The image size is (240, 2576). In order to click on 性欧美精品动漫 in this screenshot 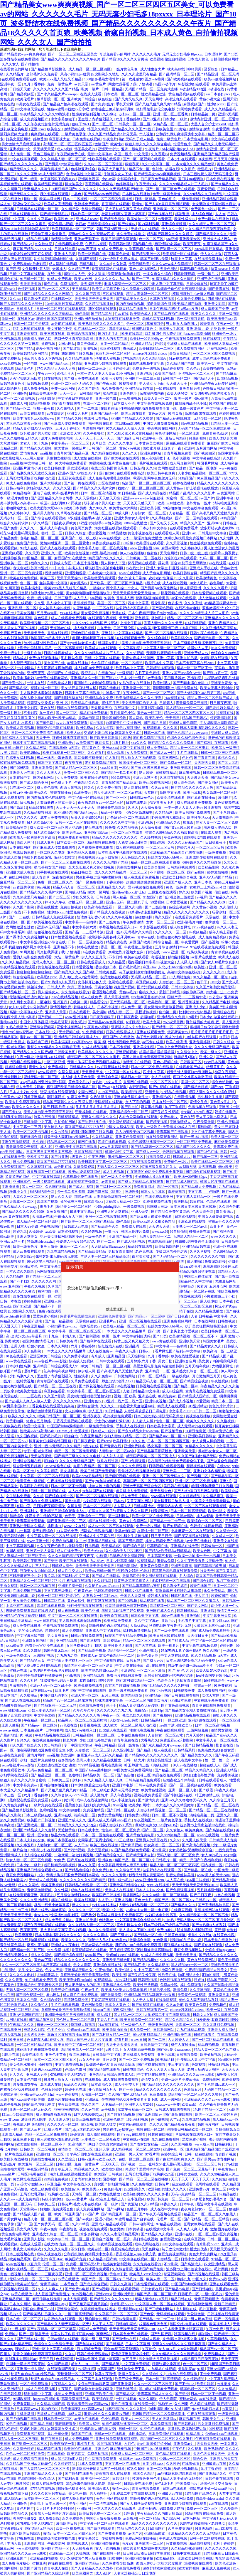, I will do `click(154, 94)`.